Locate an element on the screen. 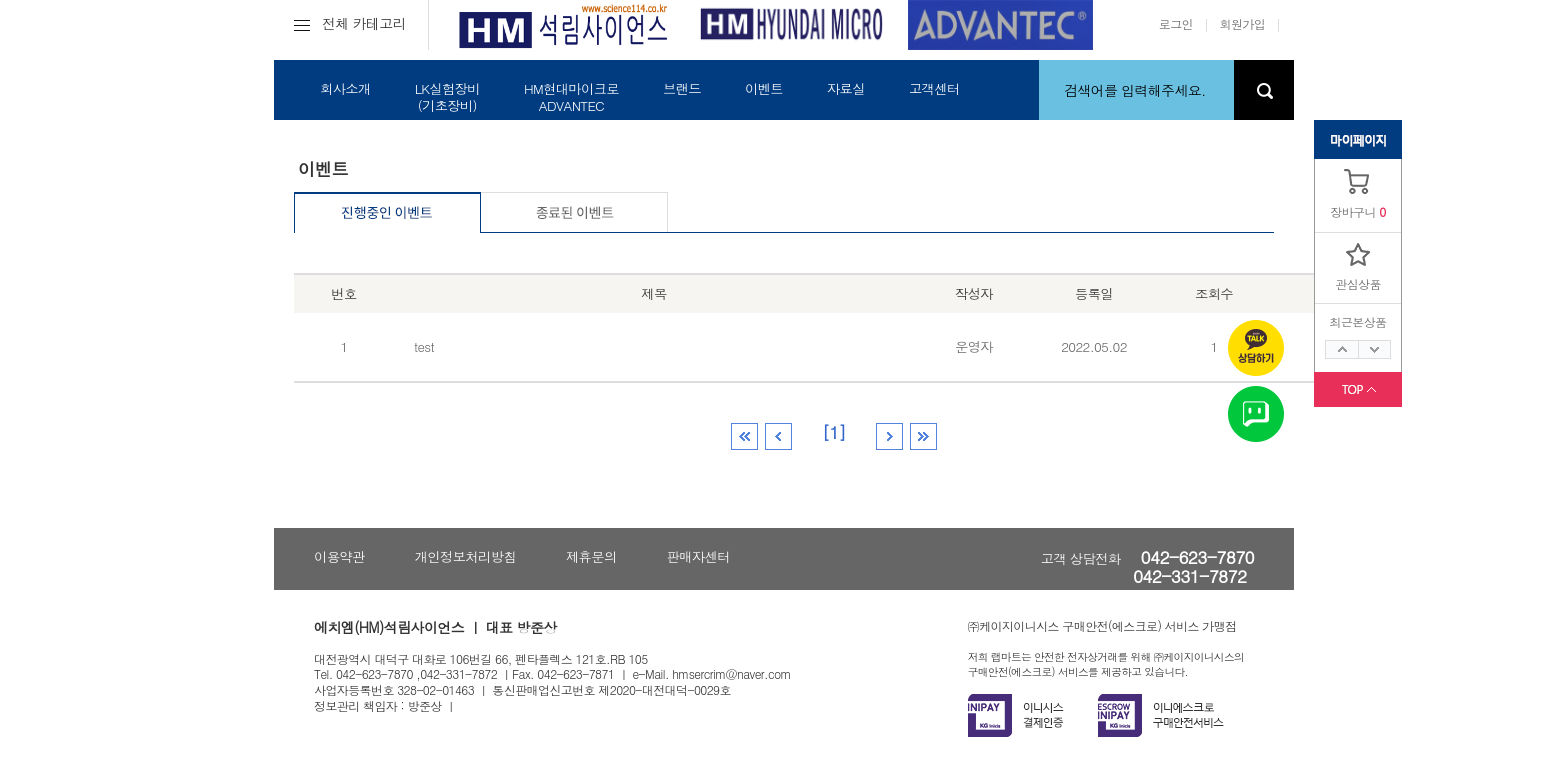 Image resolution: width=1568 pixels, height=760 pixels. 판매자센터 is located at coordinates (698, 556).